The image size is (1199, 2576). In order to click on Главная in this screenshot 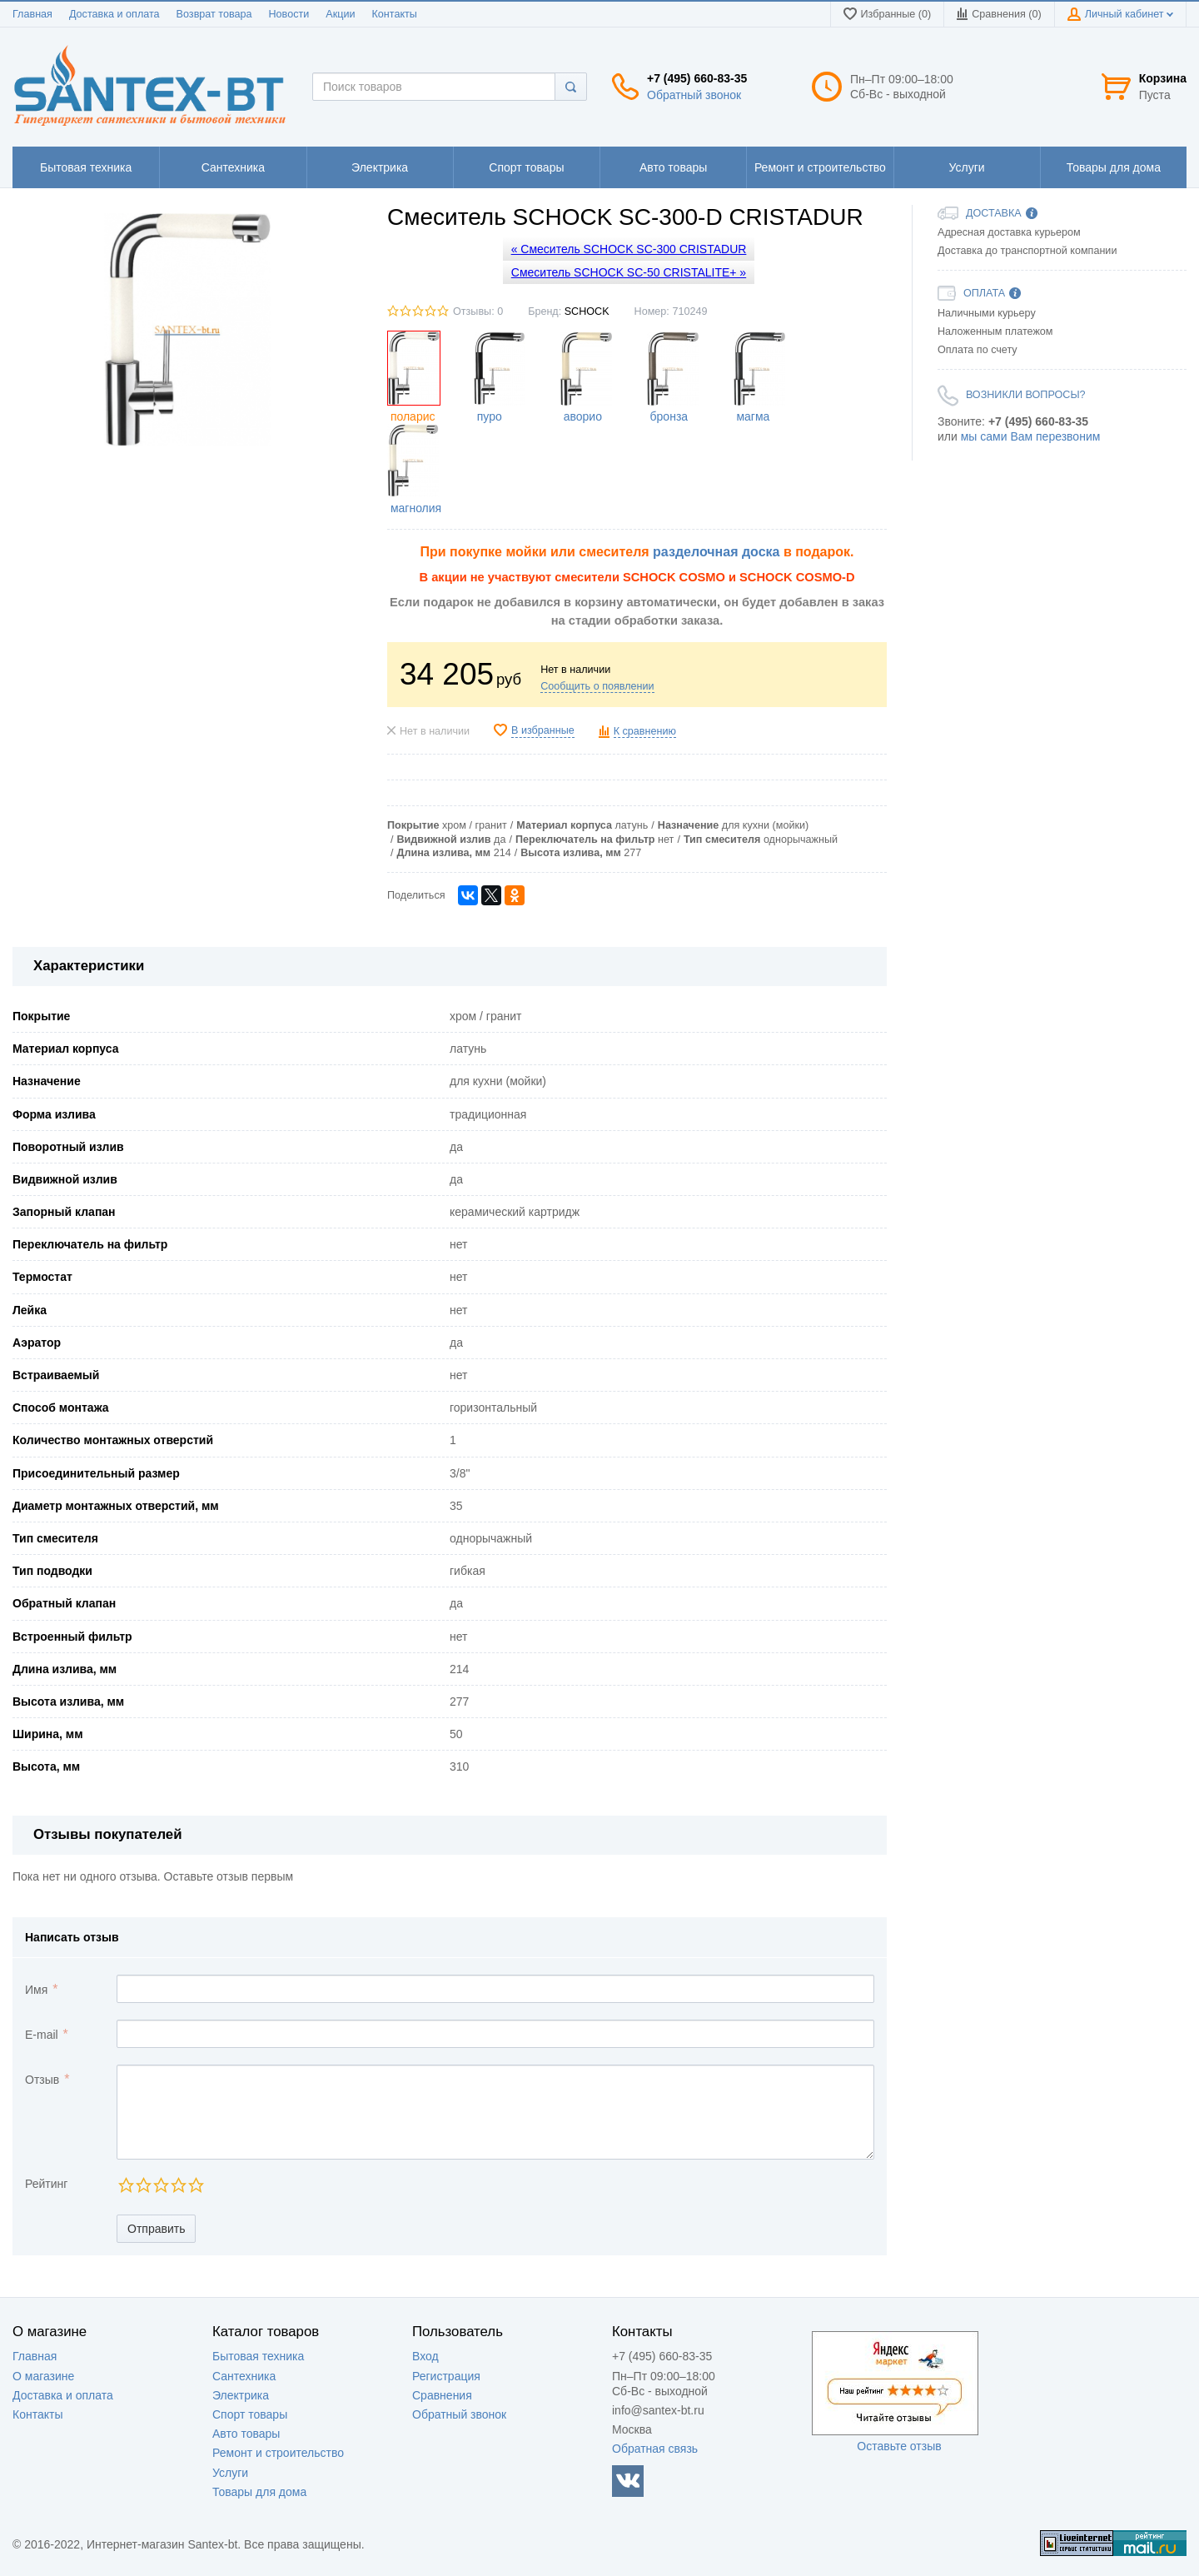, I will do `click(32, 14)`.